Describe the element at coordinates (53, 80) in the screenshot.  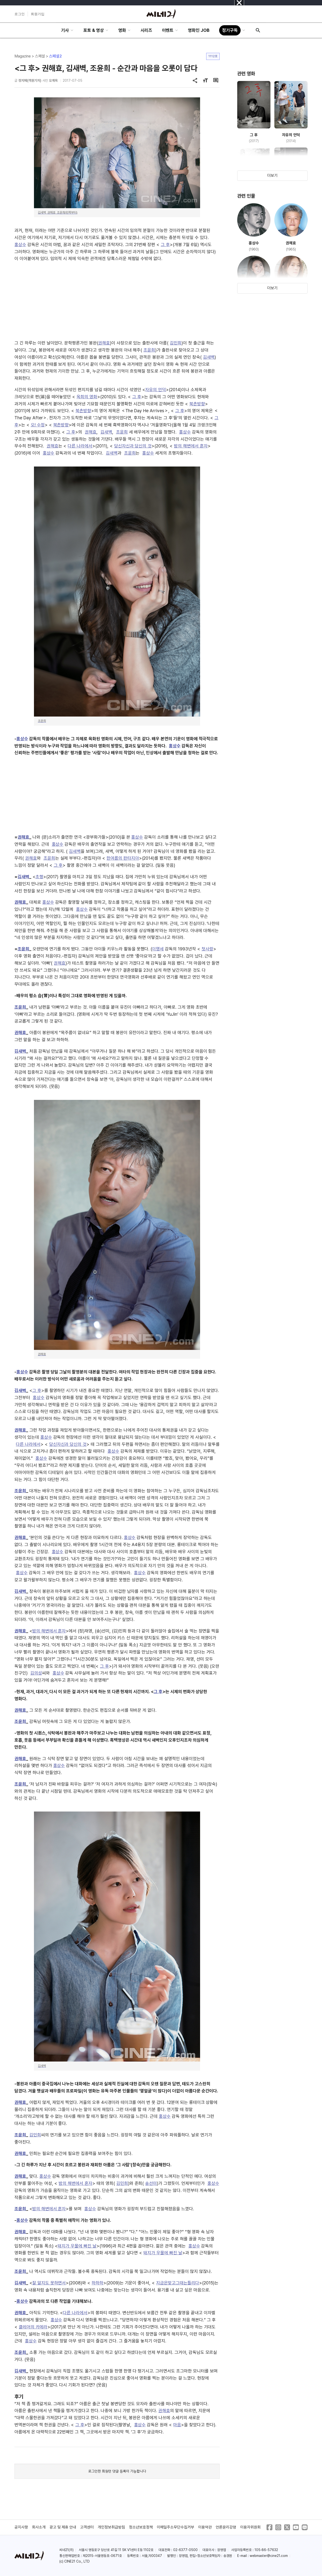
I see `오계옥` at that location.